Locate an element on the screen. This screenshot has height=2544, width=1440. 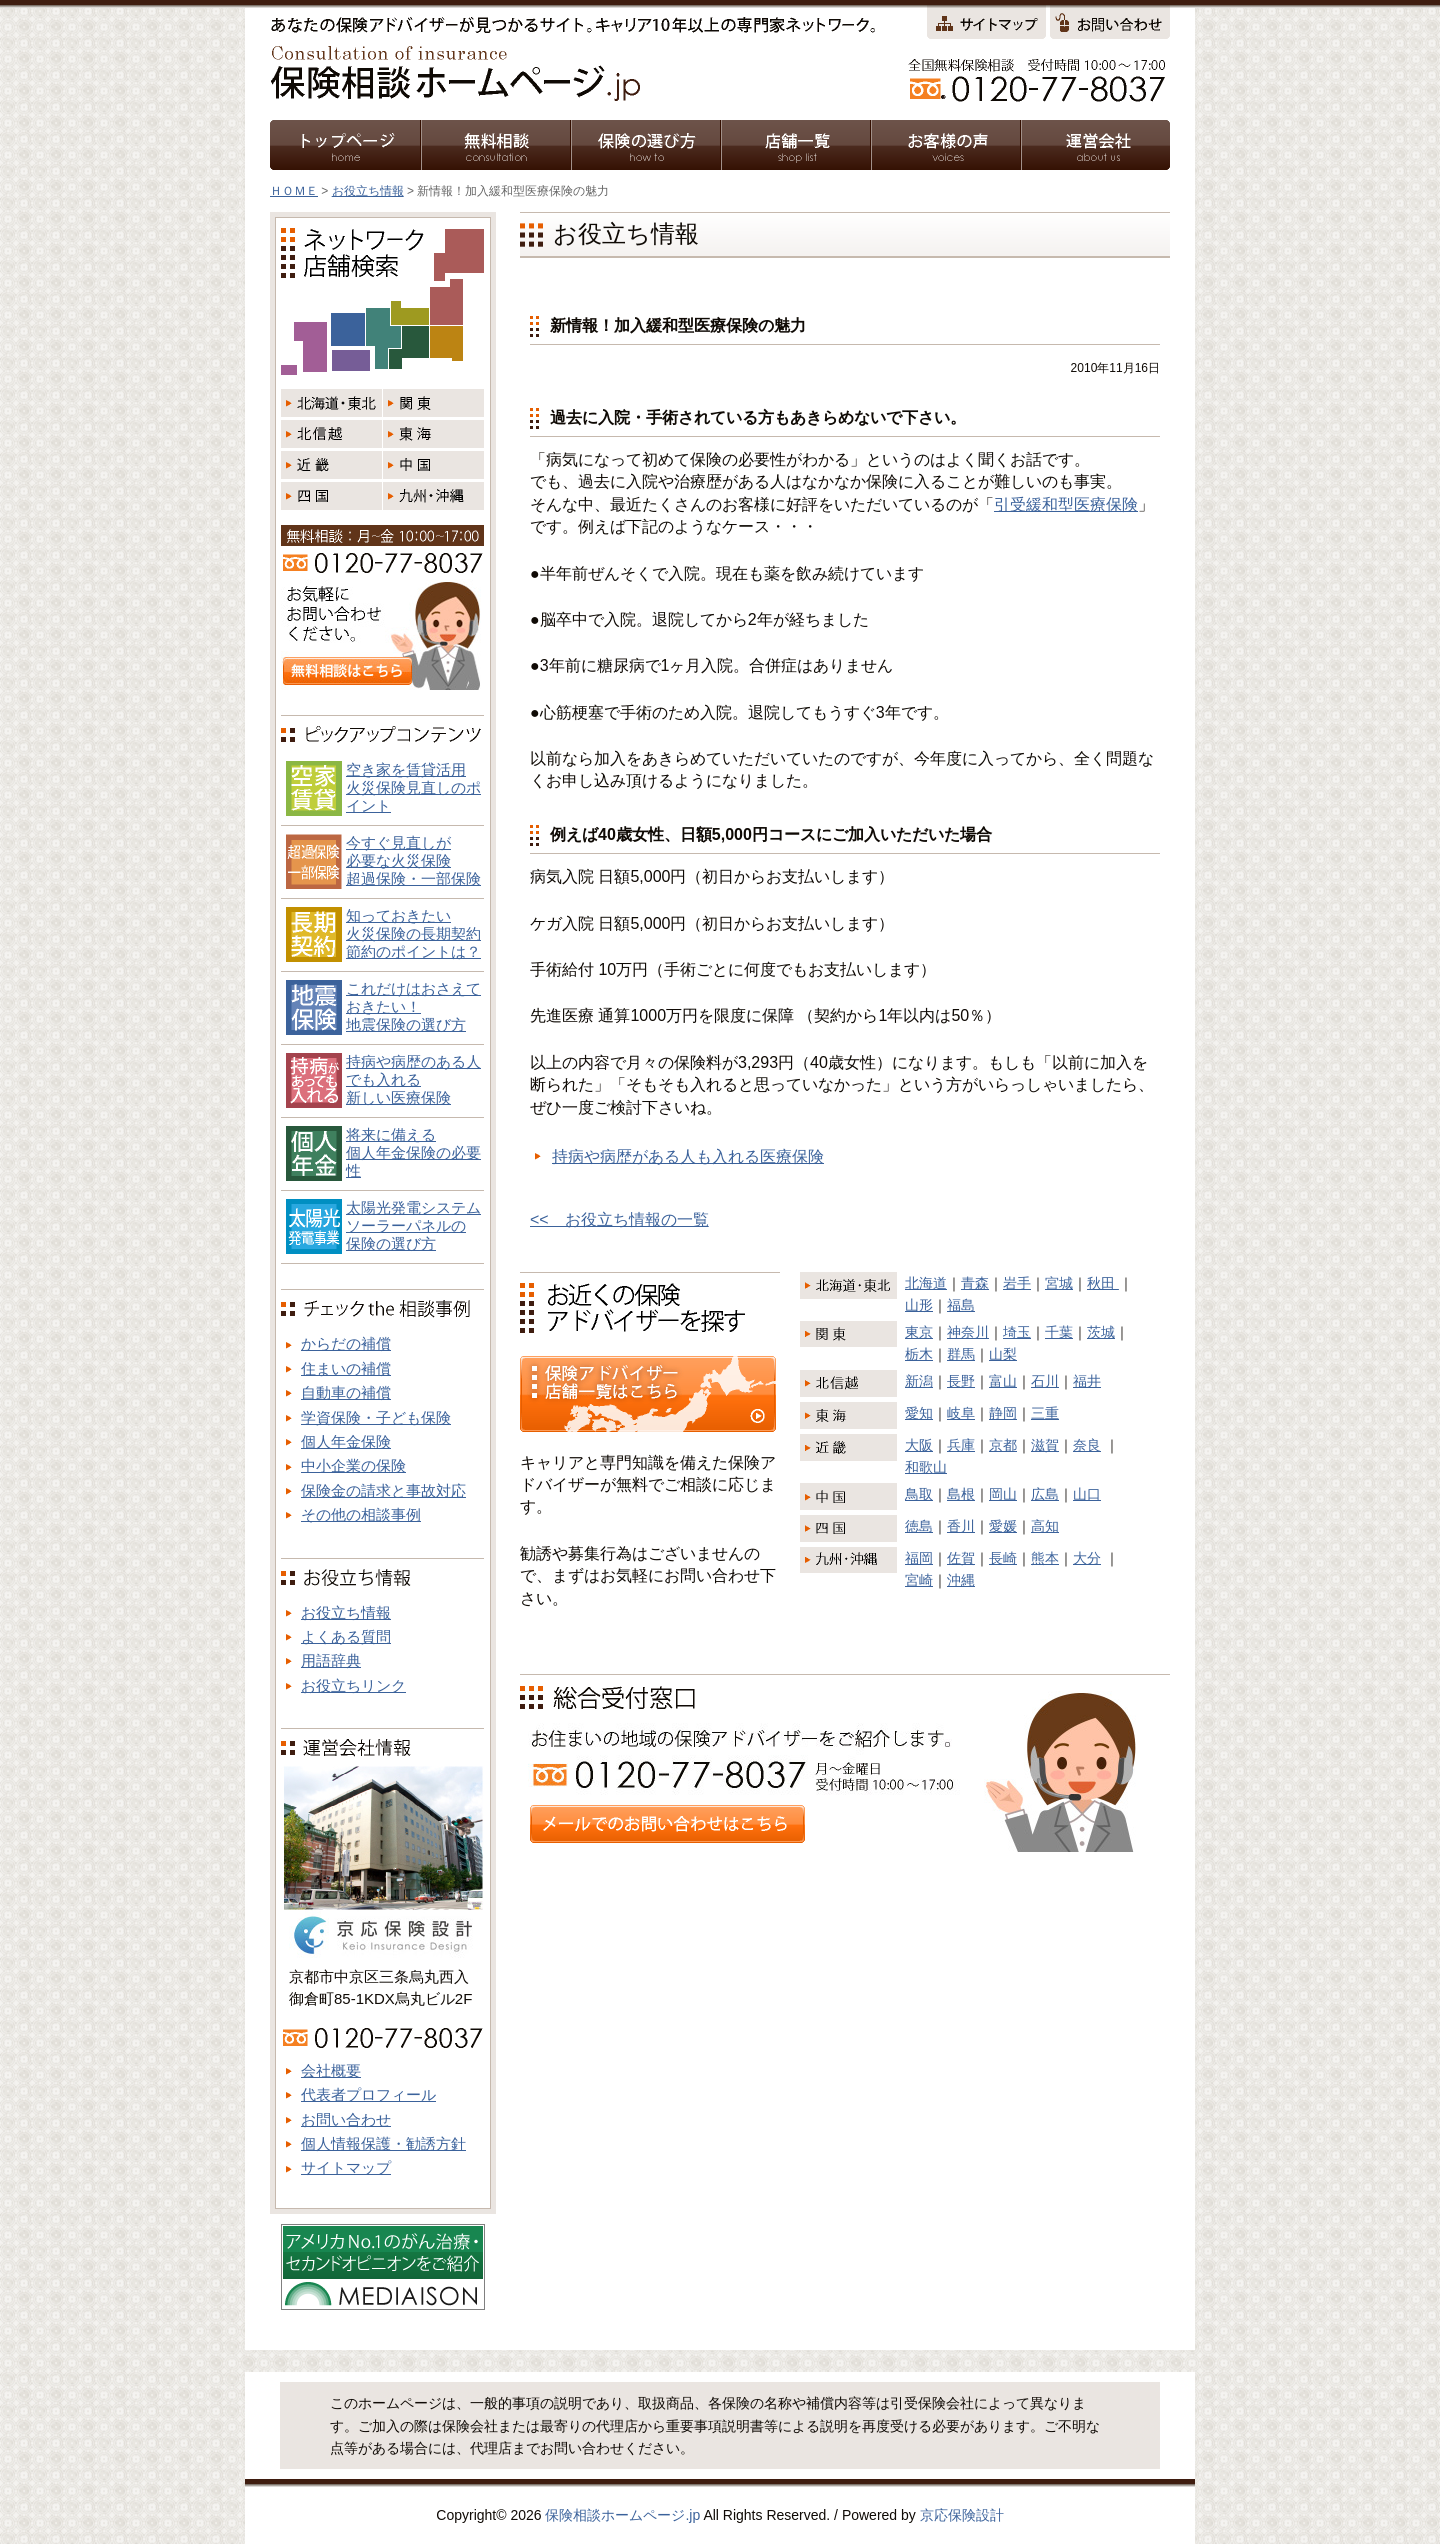
福岡 is located at coordinates (919, 1558).